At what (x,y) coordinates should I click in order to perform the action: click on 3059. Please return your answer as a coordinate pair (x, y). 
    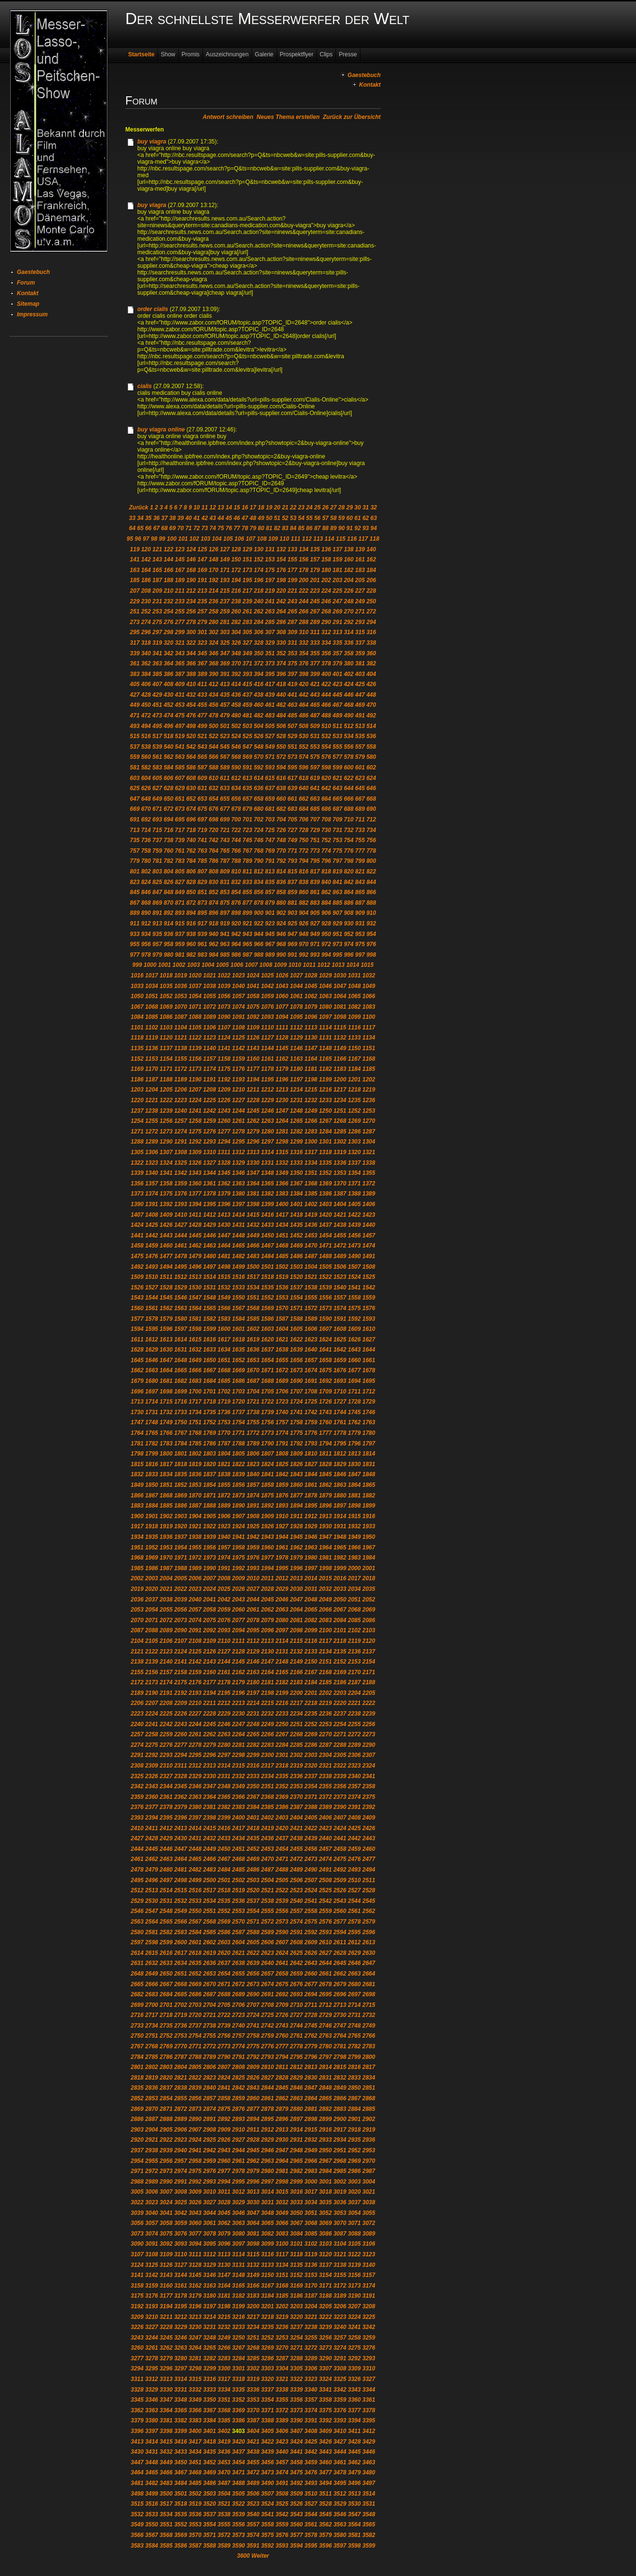
    Looking at the image, I should click on (180, 2223).